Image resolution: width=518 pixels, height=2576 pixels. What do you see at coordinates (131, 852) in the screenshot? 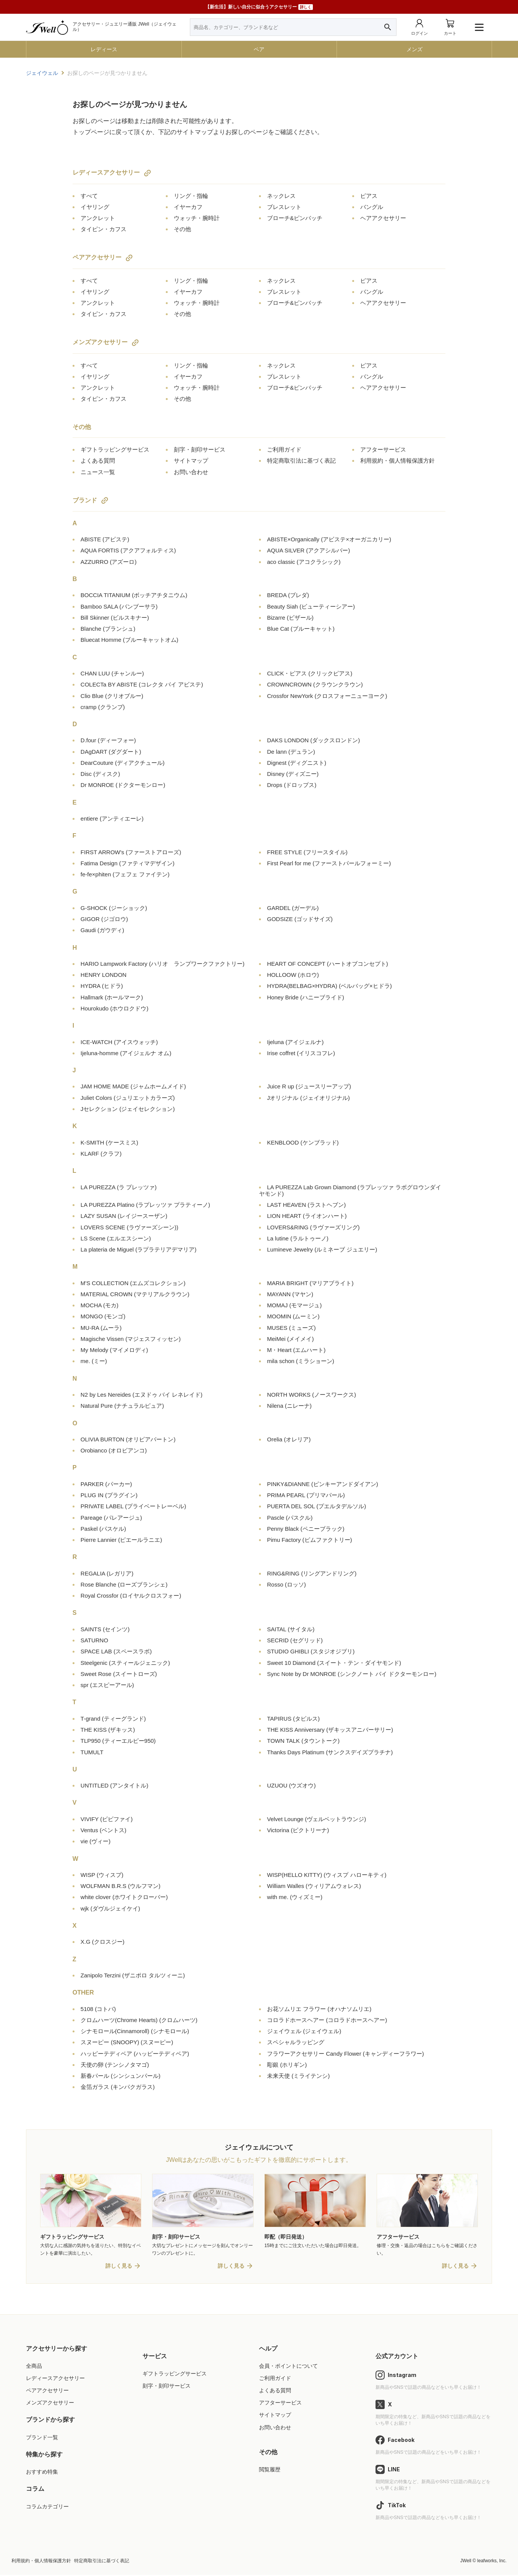
I see `FIRST ARROW's` at bounding box center [131, 852].